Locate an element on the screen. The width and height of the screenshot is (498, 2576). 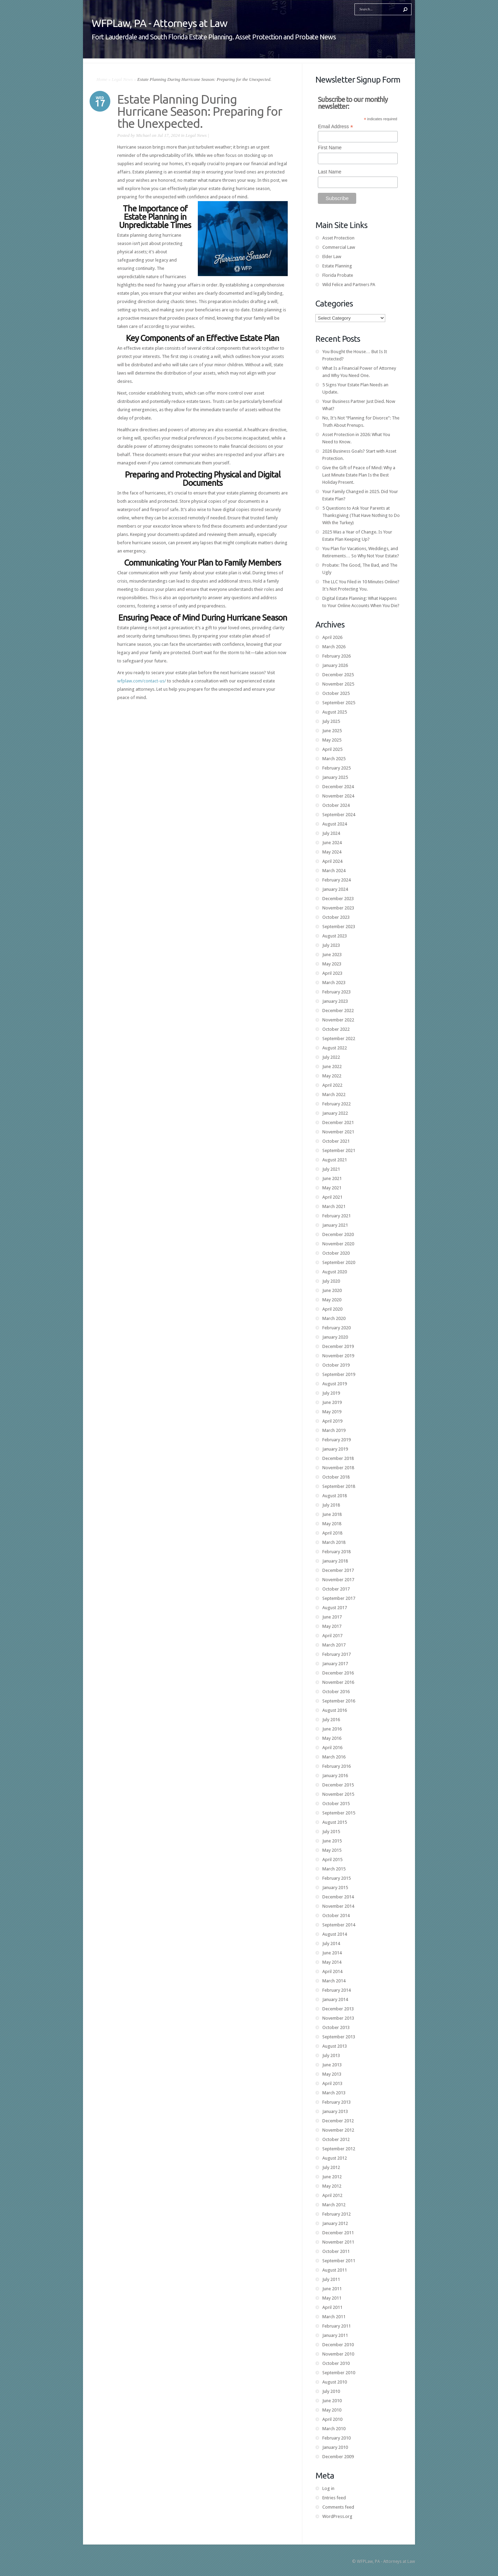
December 2023 is located at coordinates (338, 898).